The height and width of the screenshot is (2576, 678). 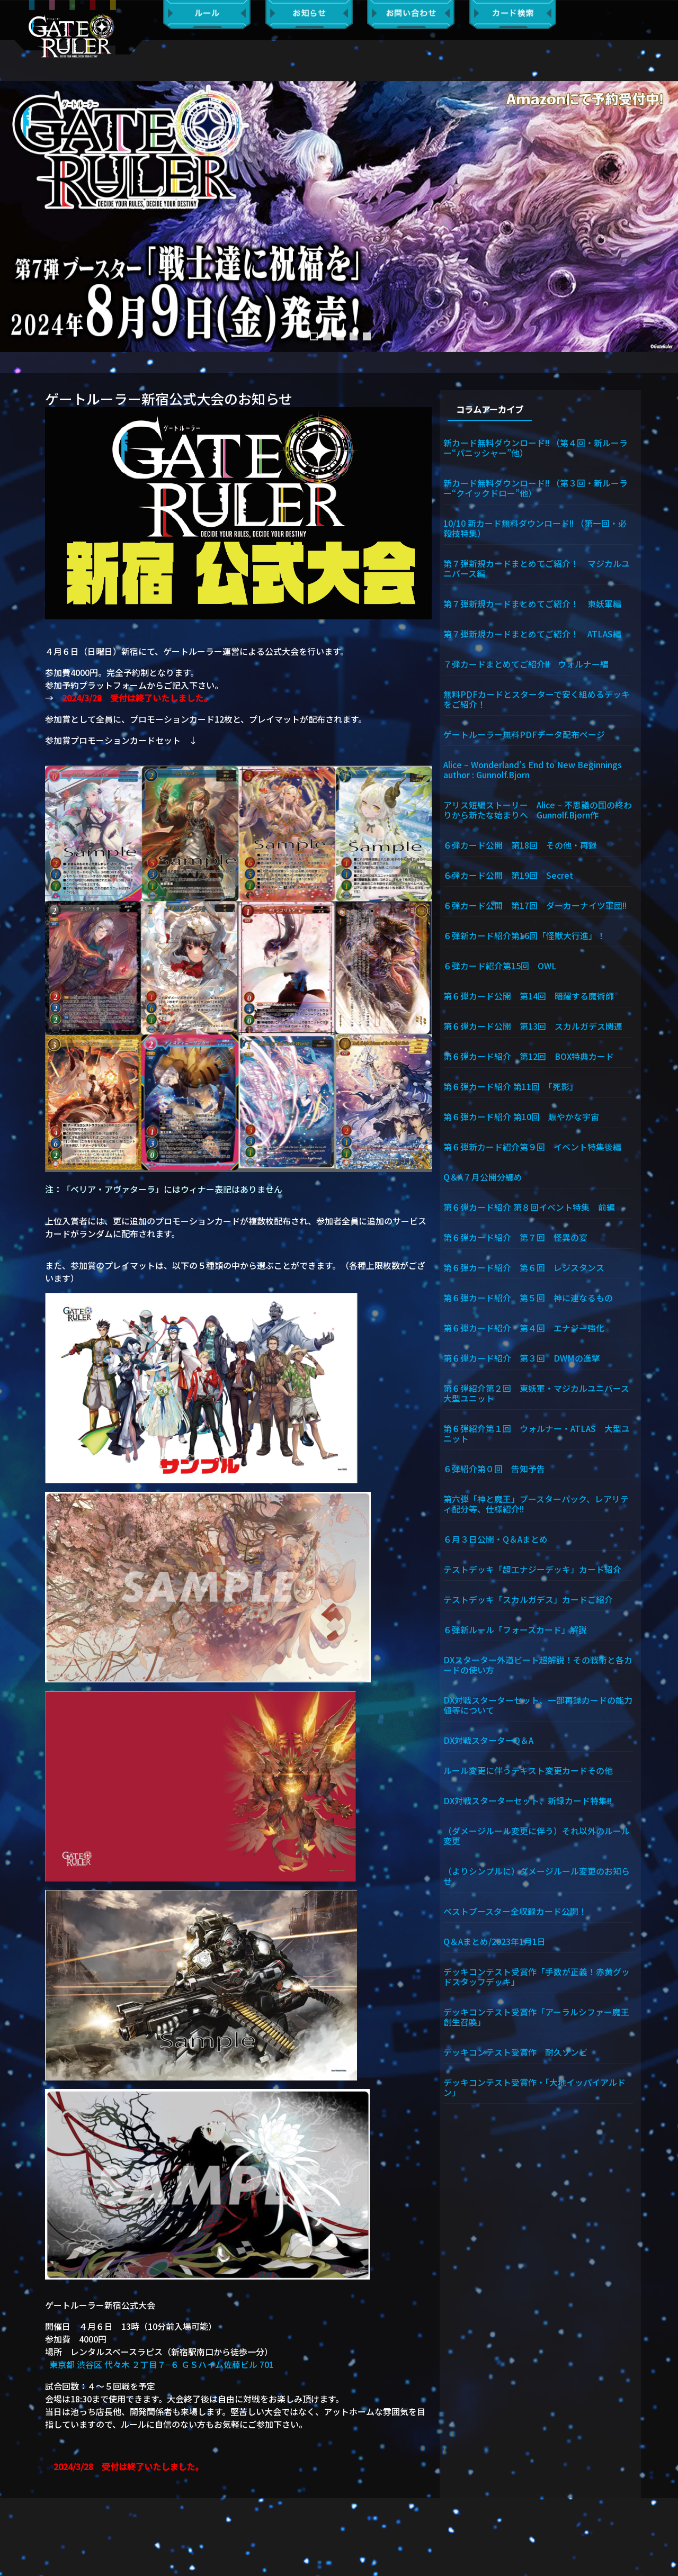 What do you see at coordinates (528, 1805) in the screenshot?
I see `DX対戦スターターセット、新録カード特集!!` at bounding box center [528, 1805].